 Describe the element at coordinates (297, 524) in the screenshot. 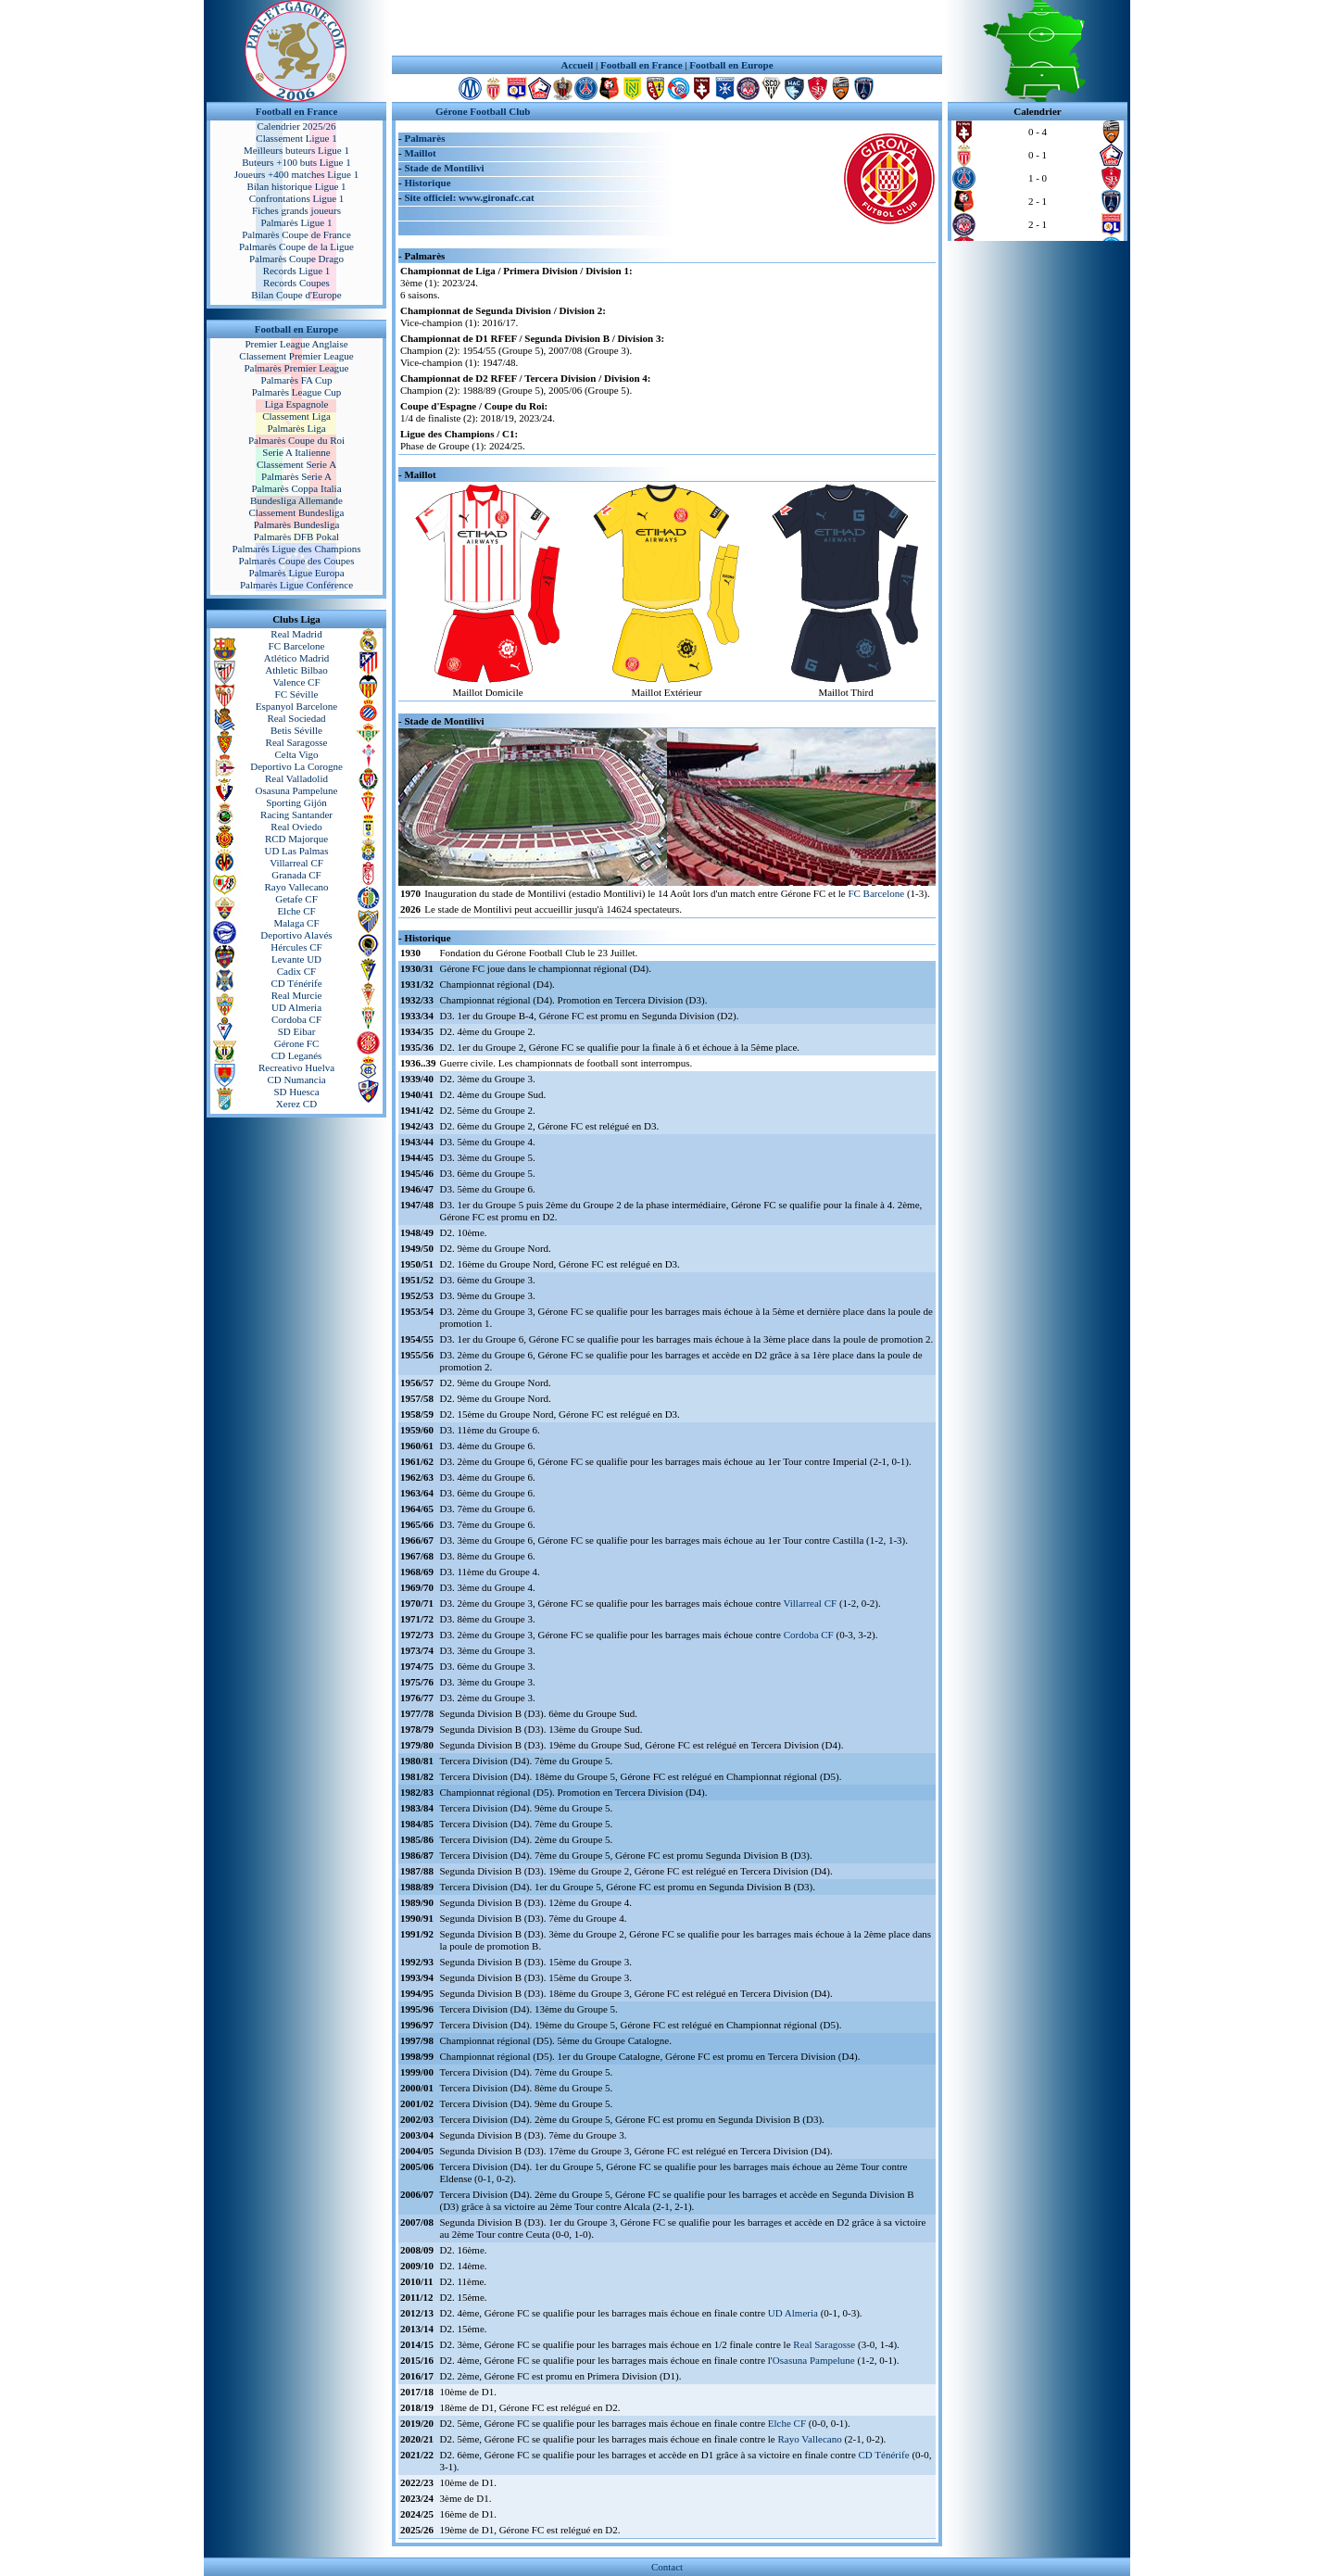

I see `Palmarès Bundesliga` at that location.